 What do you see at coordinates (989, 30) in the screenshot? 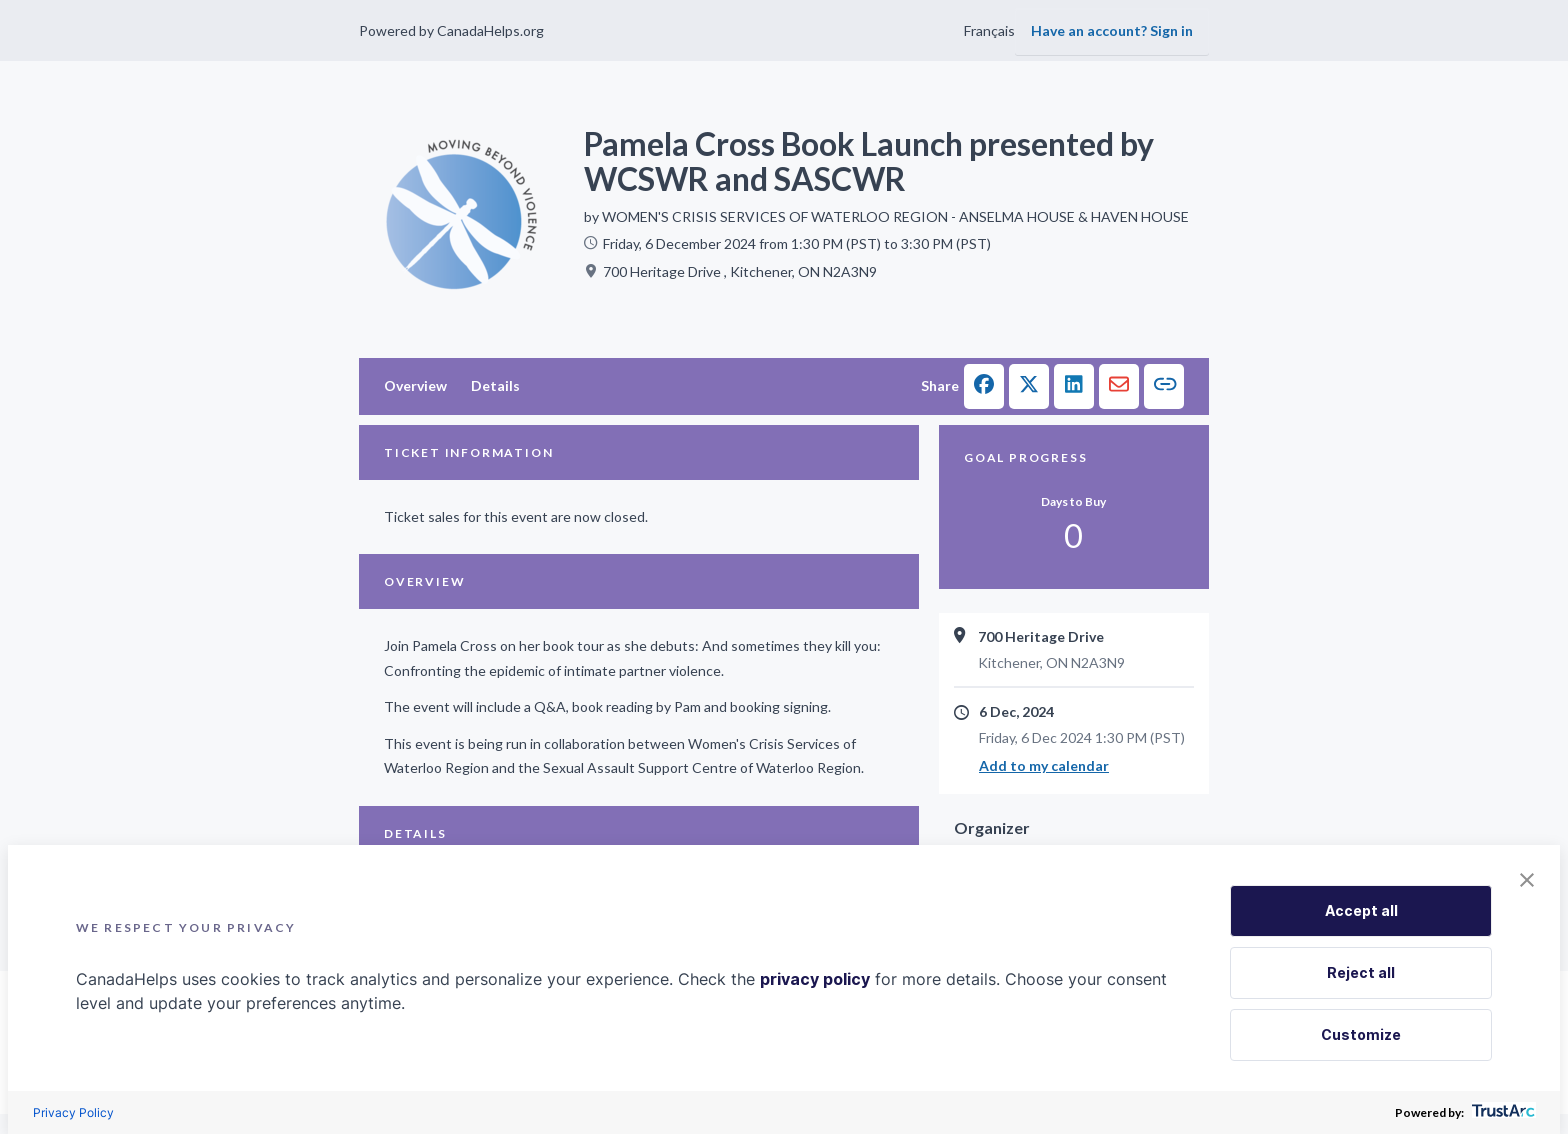
I see `Français` at bounding box center [989, 30].